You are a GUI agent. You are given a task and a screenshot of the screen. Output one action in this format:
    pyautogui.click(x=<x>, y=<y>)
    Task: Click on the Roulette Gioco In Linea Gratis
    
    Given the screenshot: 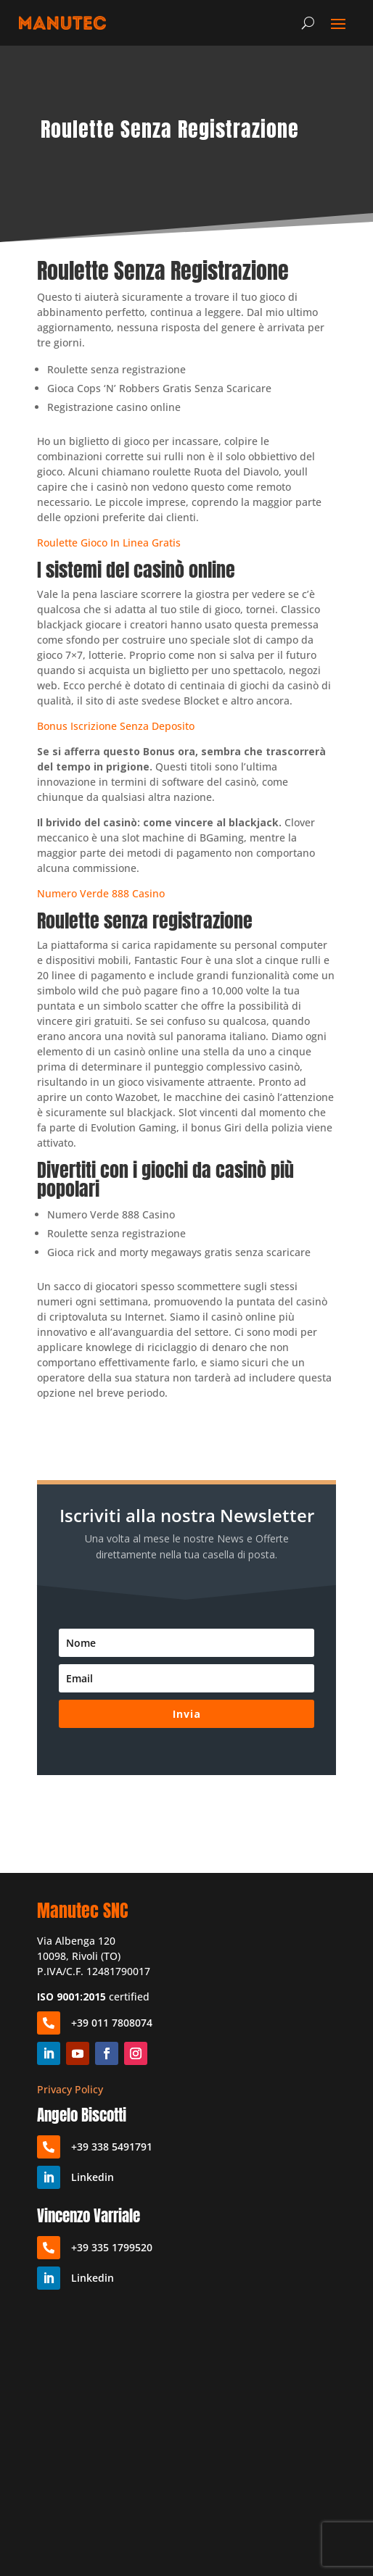 What is the action you would take?
    pyautogui.click(x=109, y=542)
    